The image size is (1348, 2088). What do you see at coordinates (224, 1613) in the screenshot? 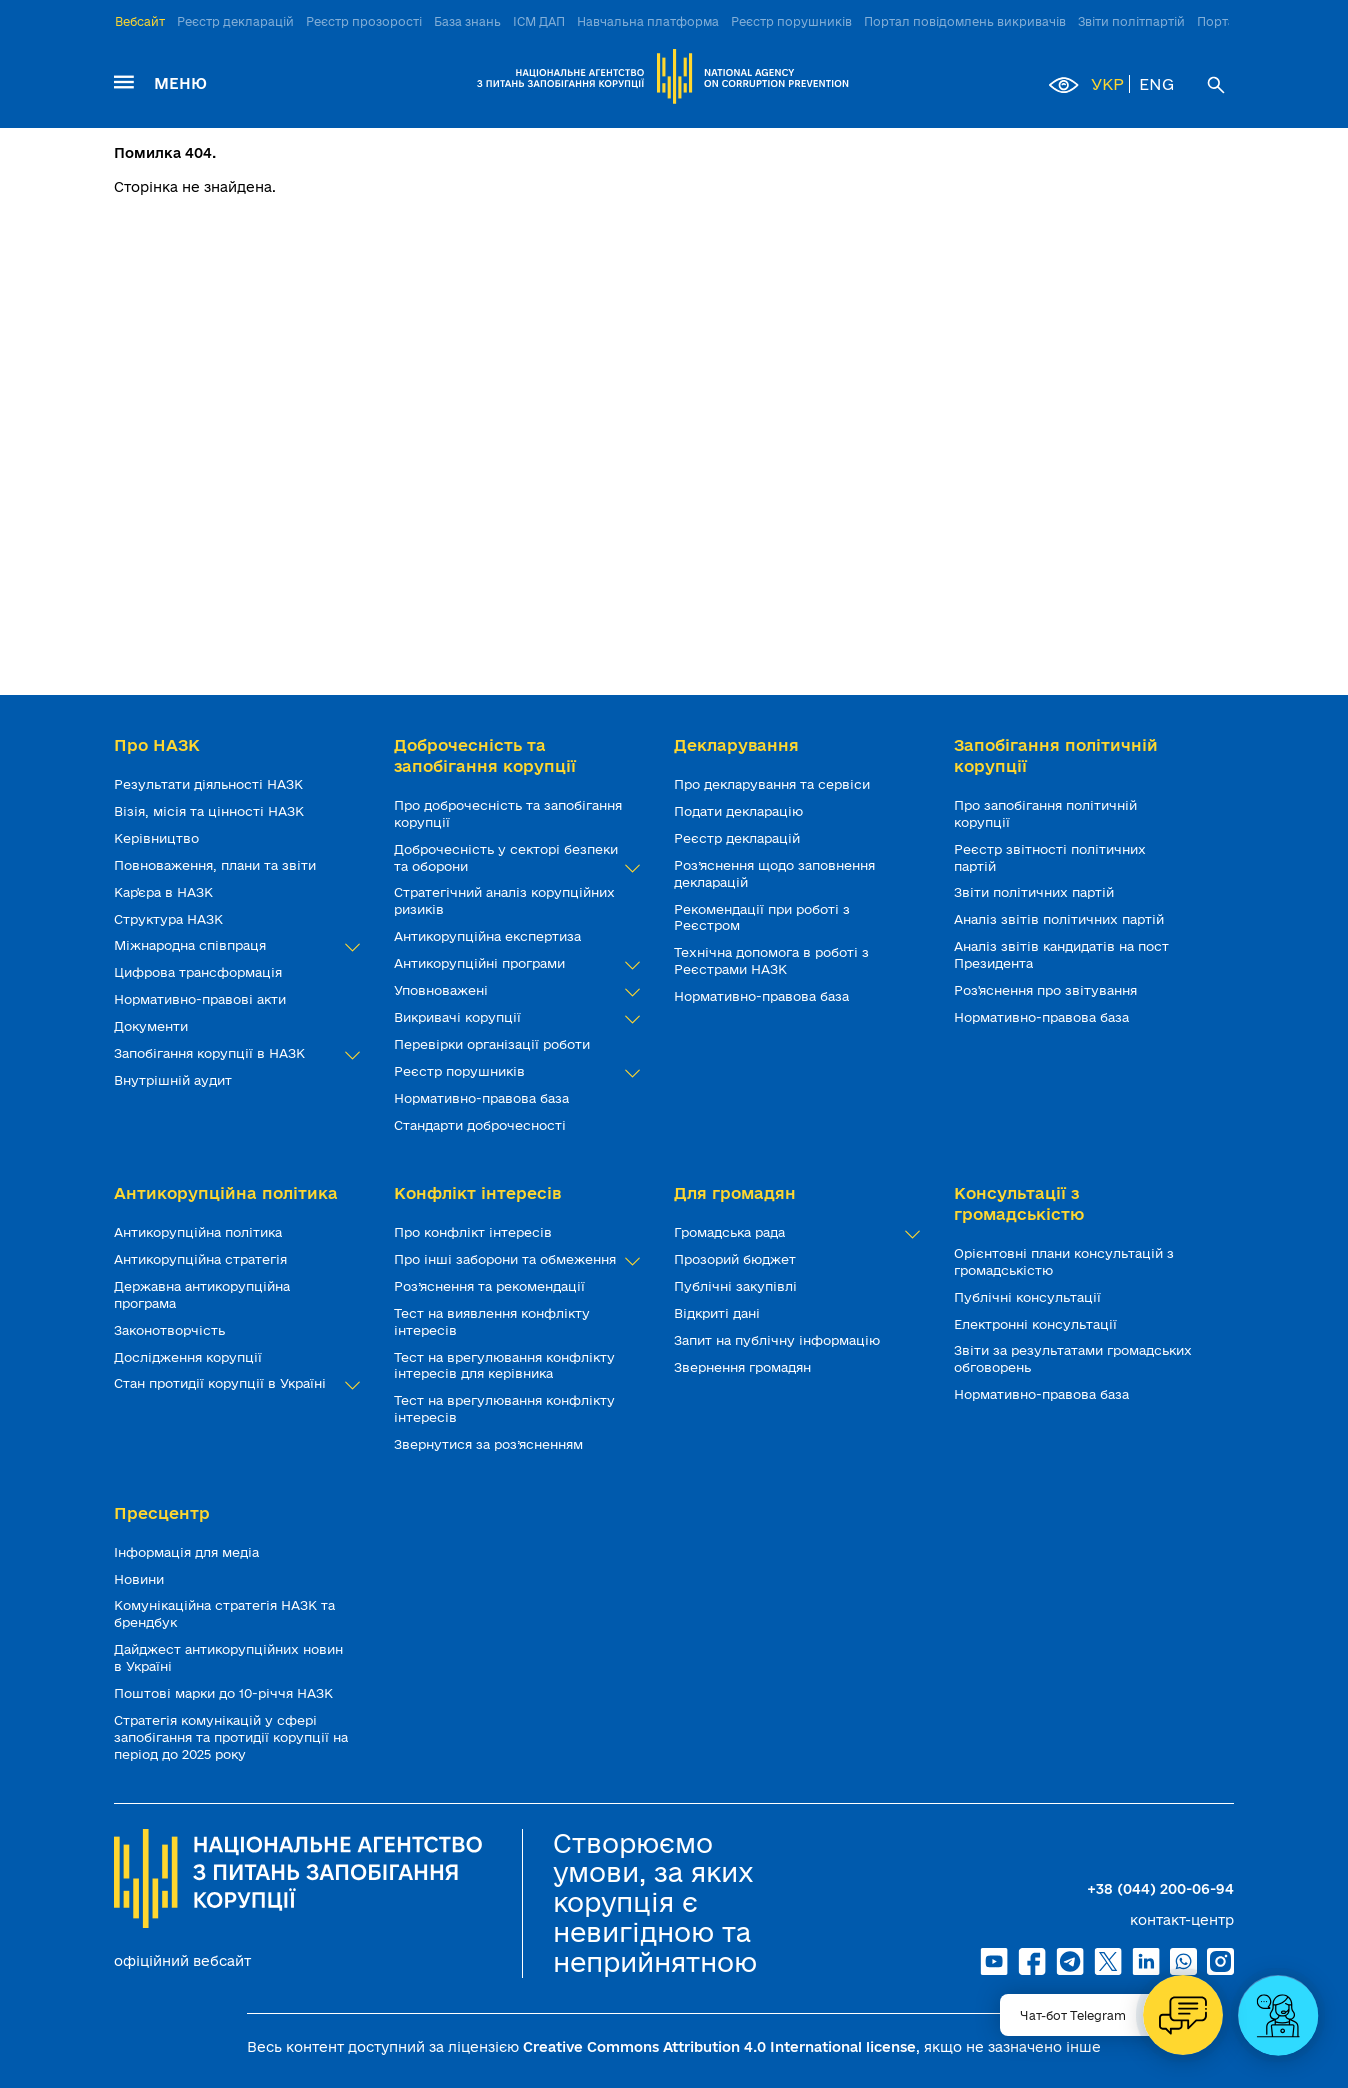
I see `Комунікаційна стратегія НАЗК та брендбук` at bounding box center [224, 1613].